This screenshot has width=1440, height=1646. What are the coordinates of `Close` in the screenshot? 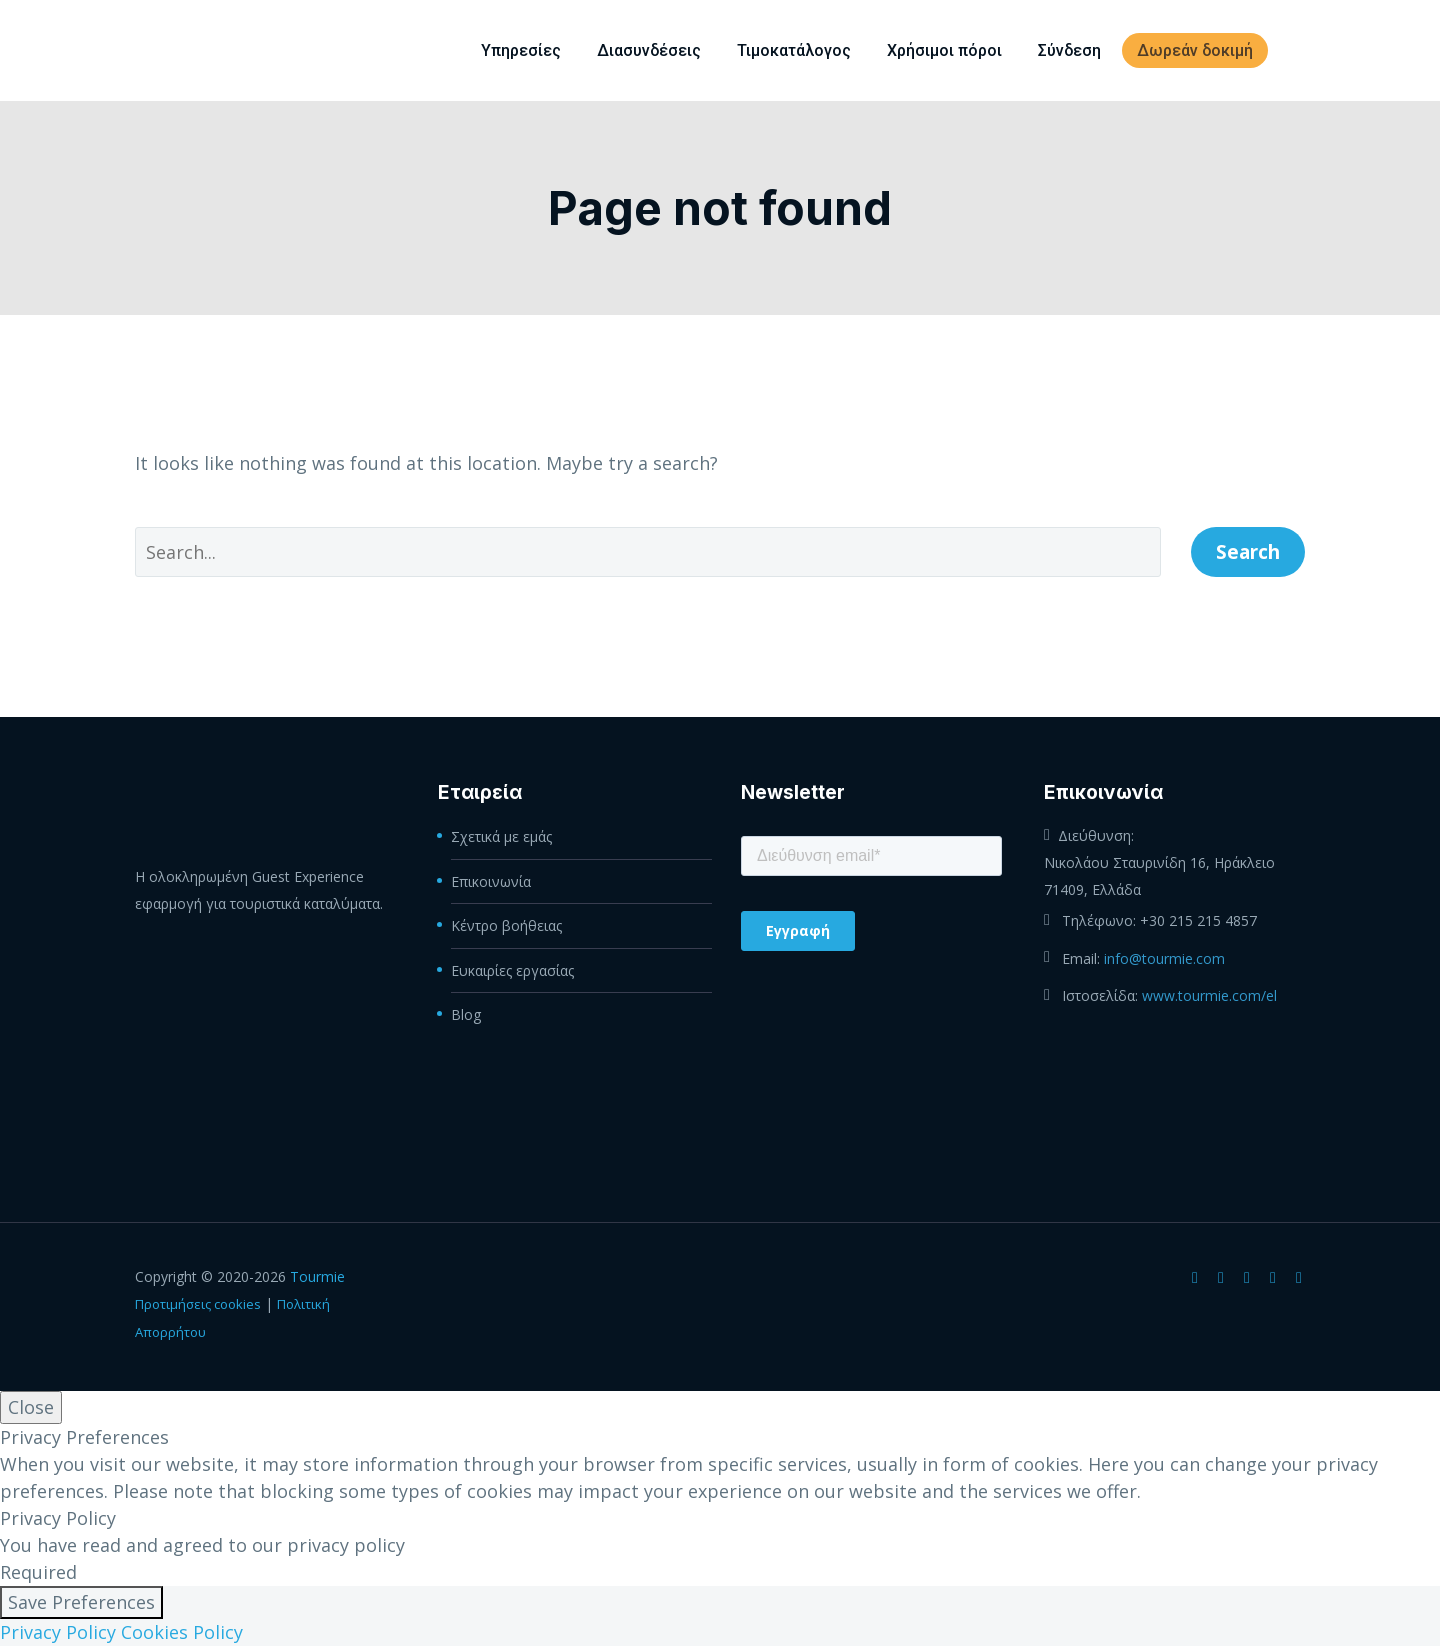 It's located at (31, 1407).